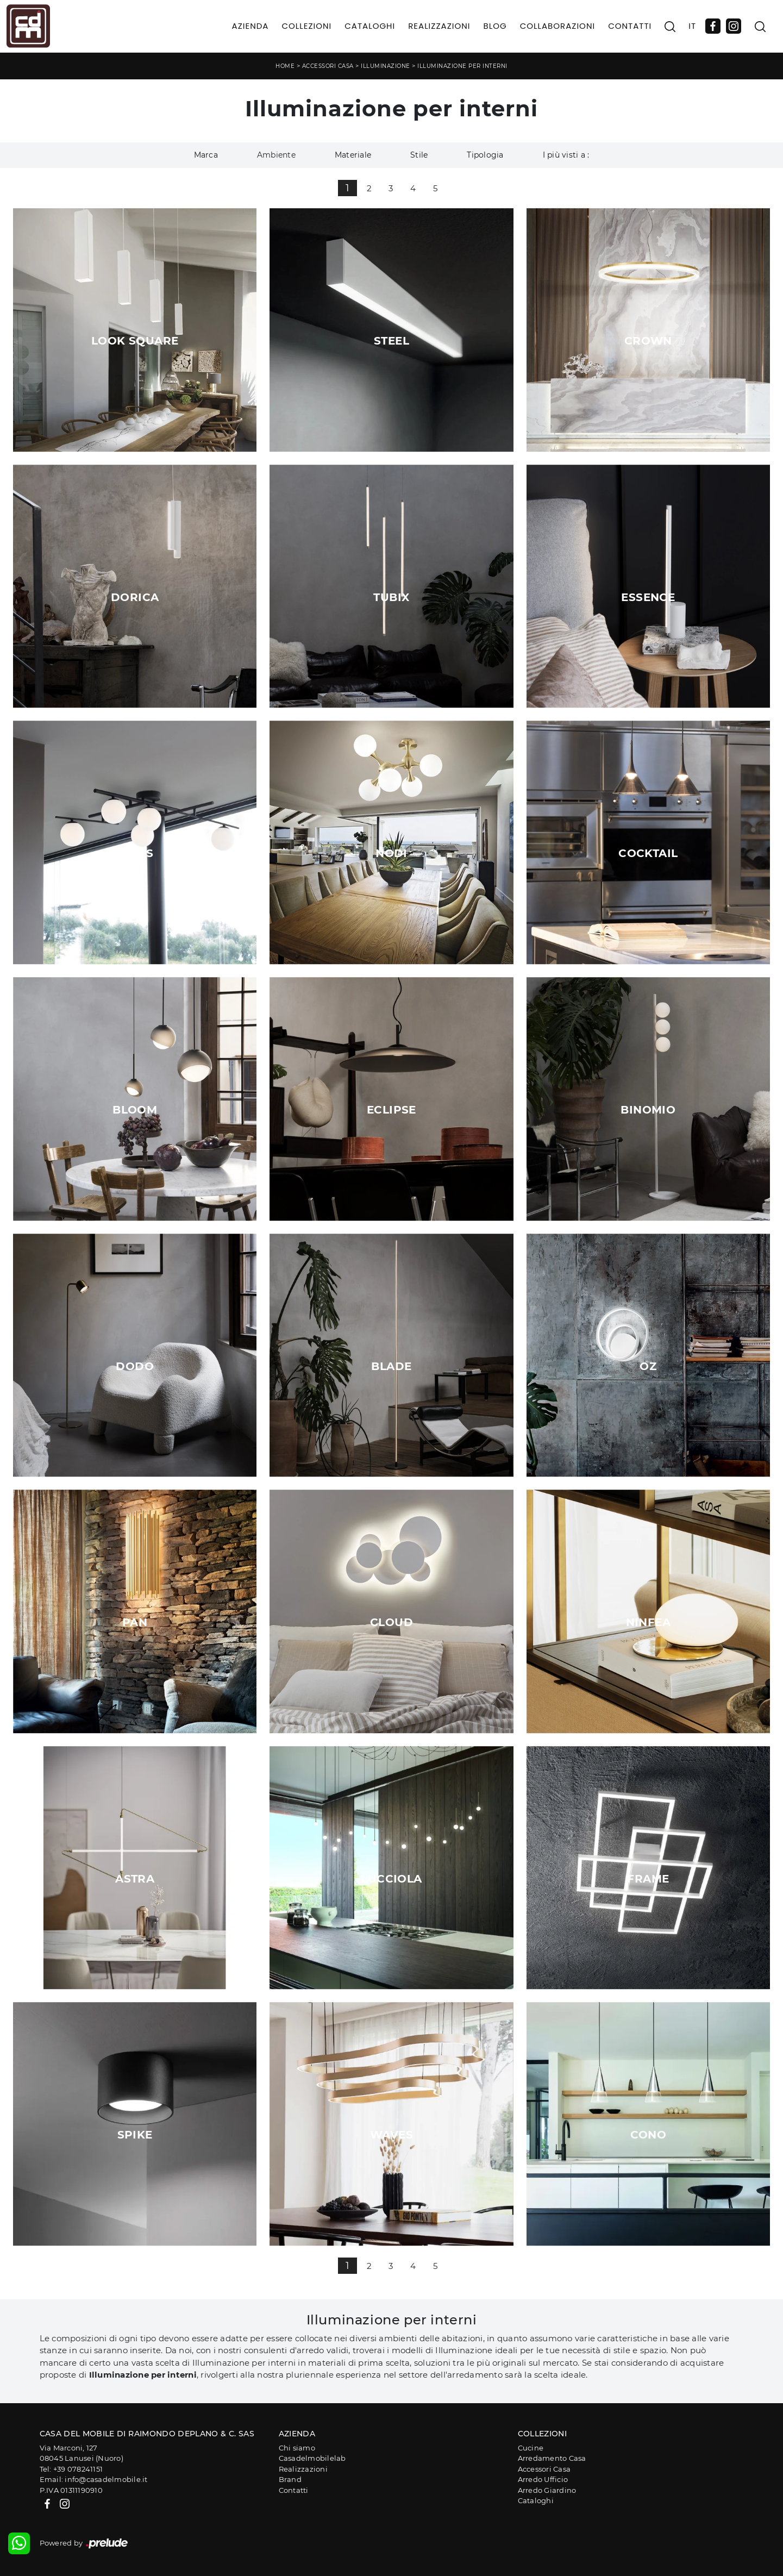 The image size is (783, 2576). I want to click on Home, so click(285, 66).